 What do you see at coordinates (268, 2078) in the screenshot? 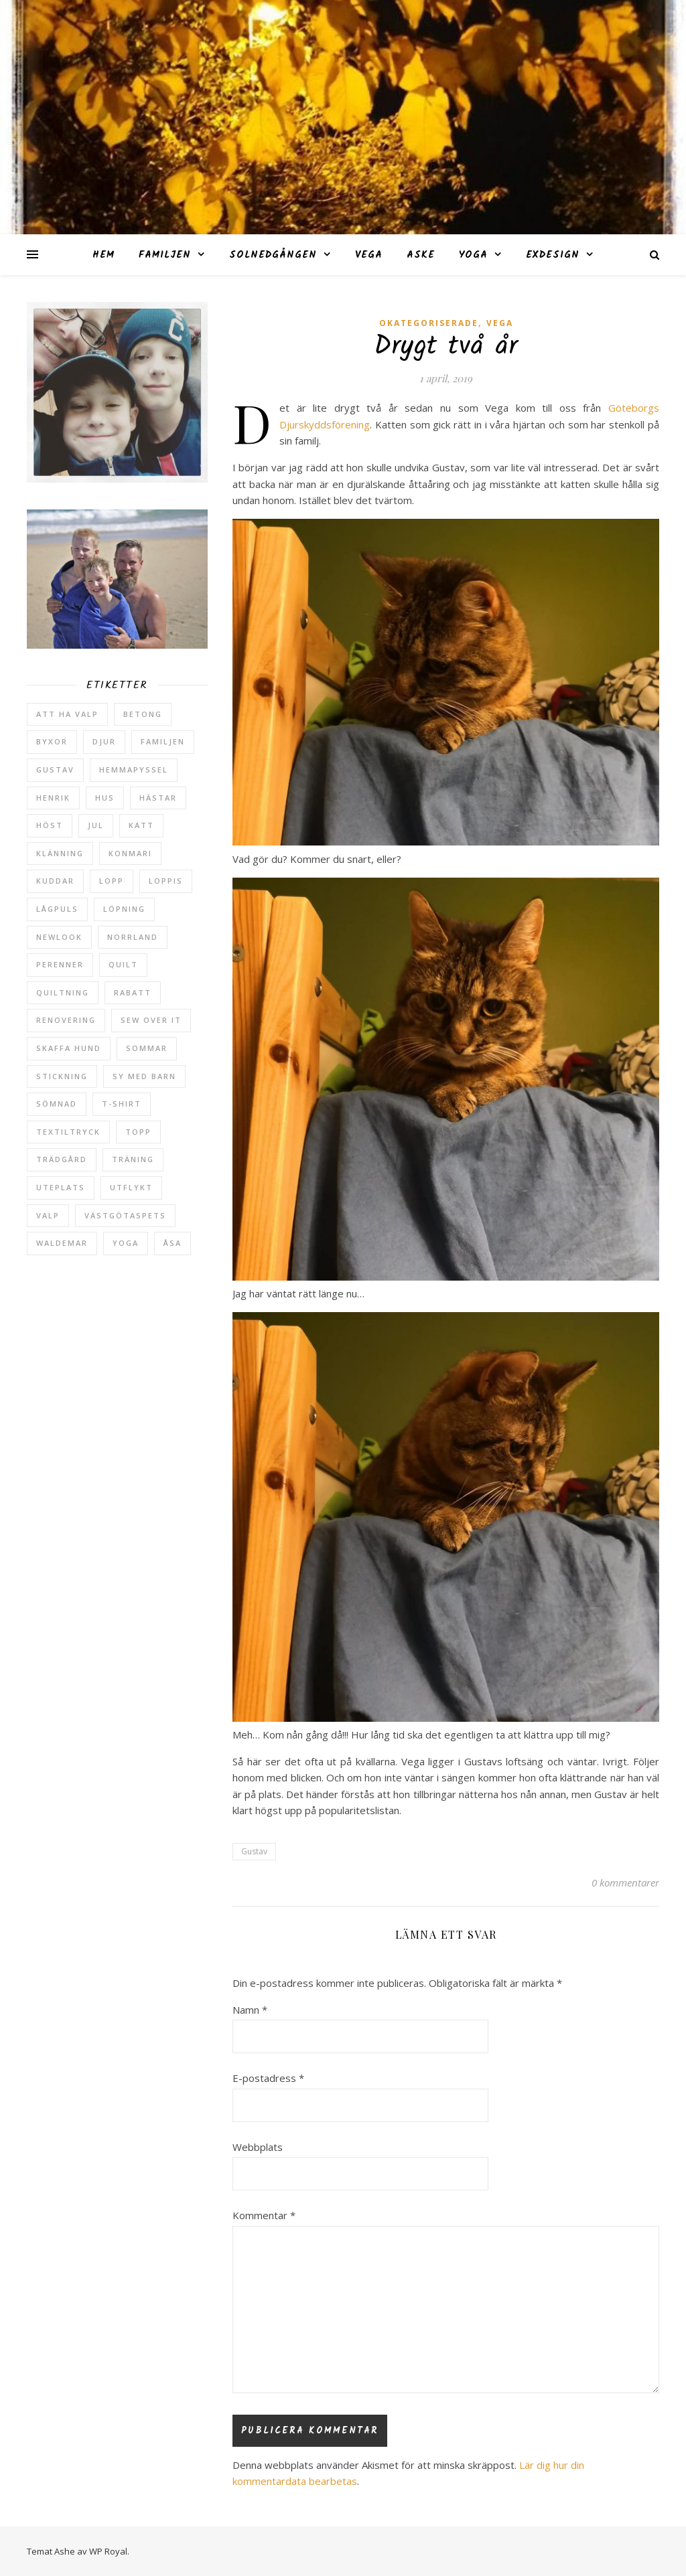
I see `E-postadress` at bounding box center [268, 2078].